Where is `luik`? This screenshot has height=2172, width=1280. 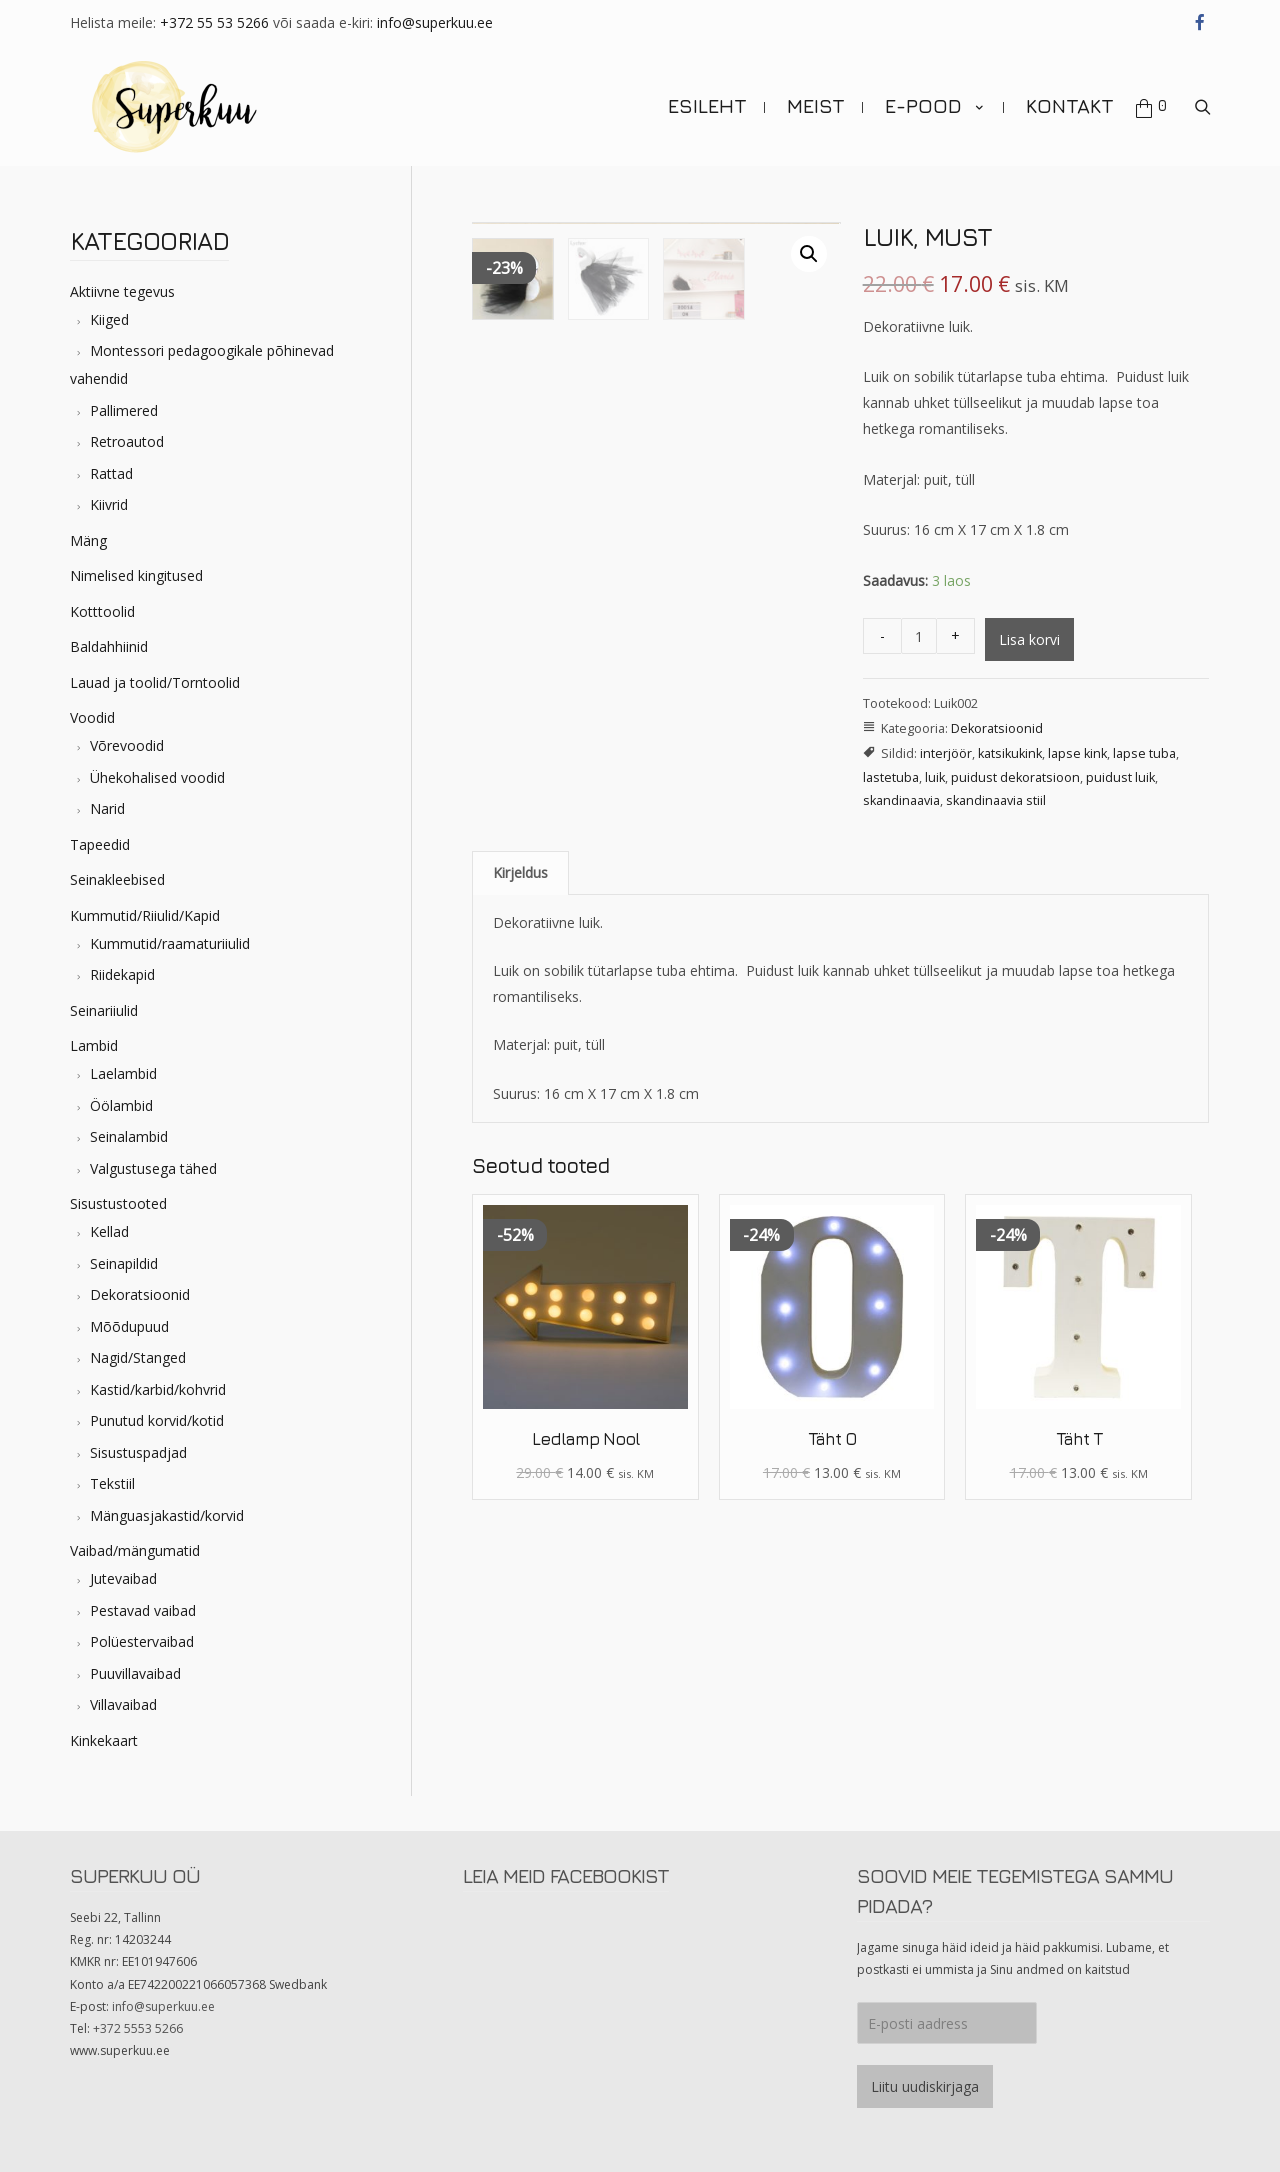
luik is located at coordinates (935, 777).